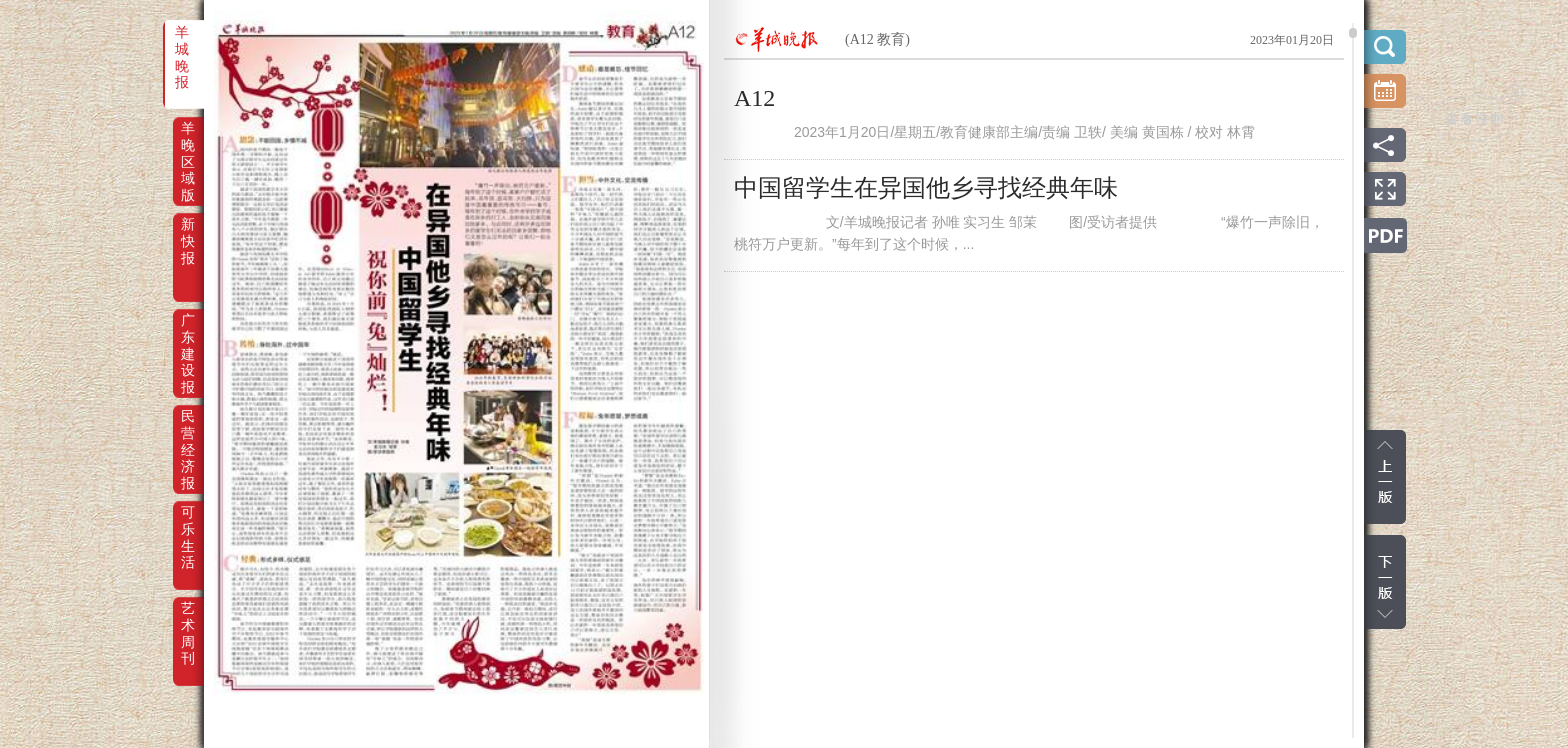 Image resolution: width=1568 pixels, height=748 pixels. Describe the element at coordinates (188, 526) in the screenshot. I see `可乐生活` at that location.